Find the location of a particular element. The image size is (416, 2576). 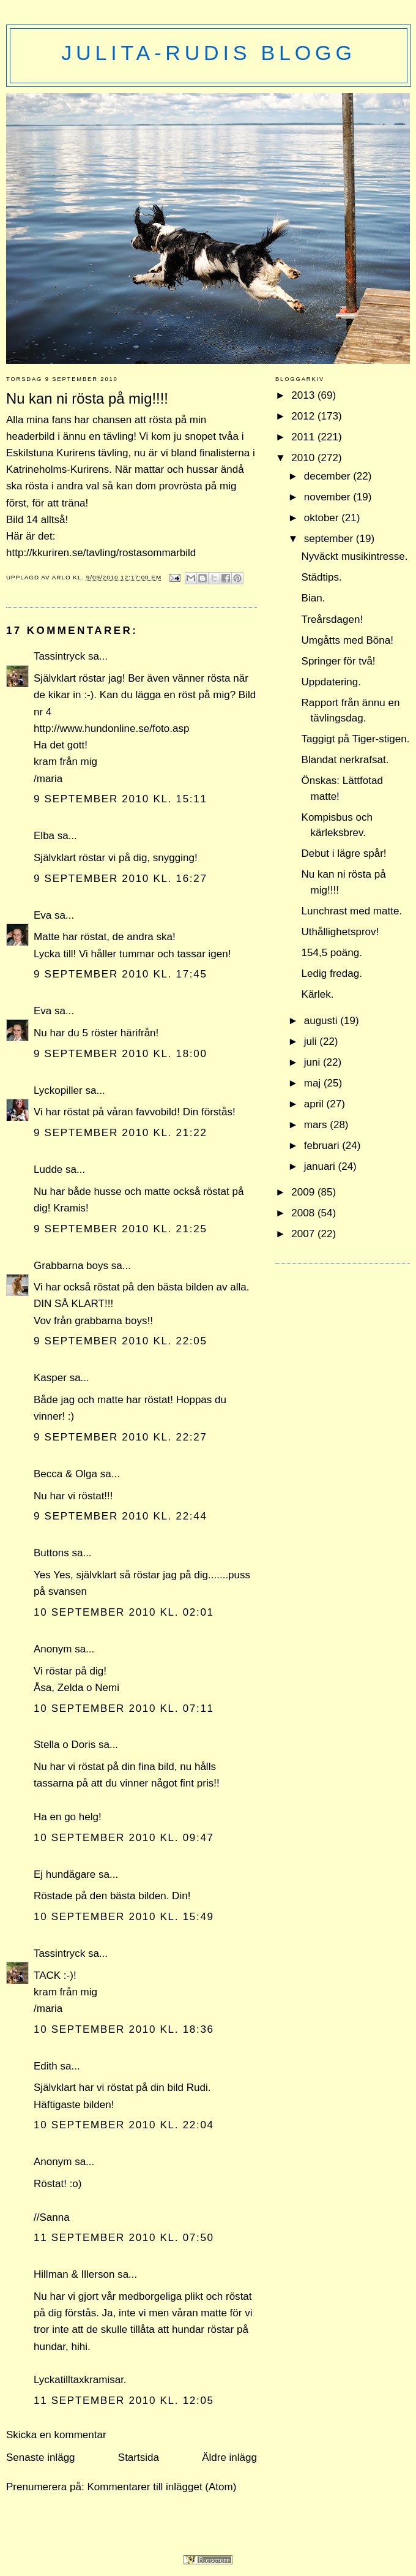

Edith is located at coordinates (46, 2066).